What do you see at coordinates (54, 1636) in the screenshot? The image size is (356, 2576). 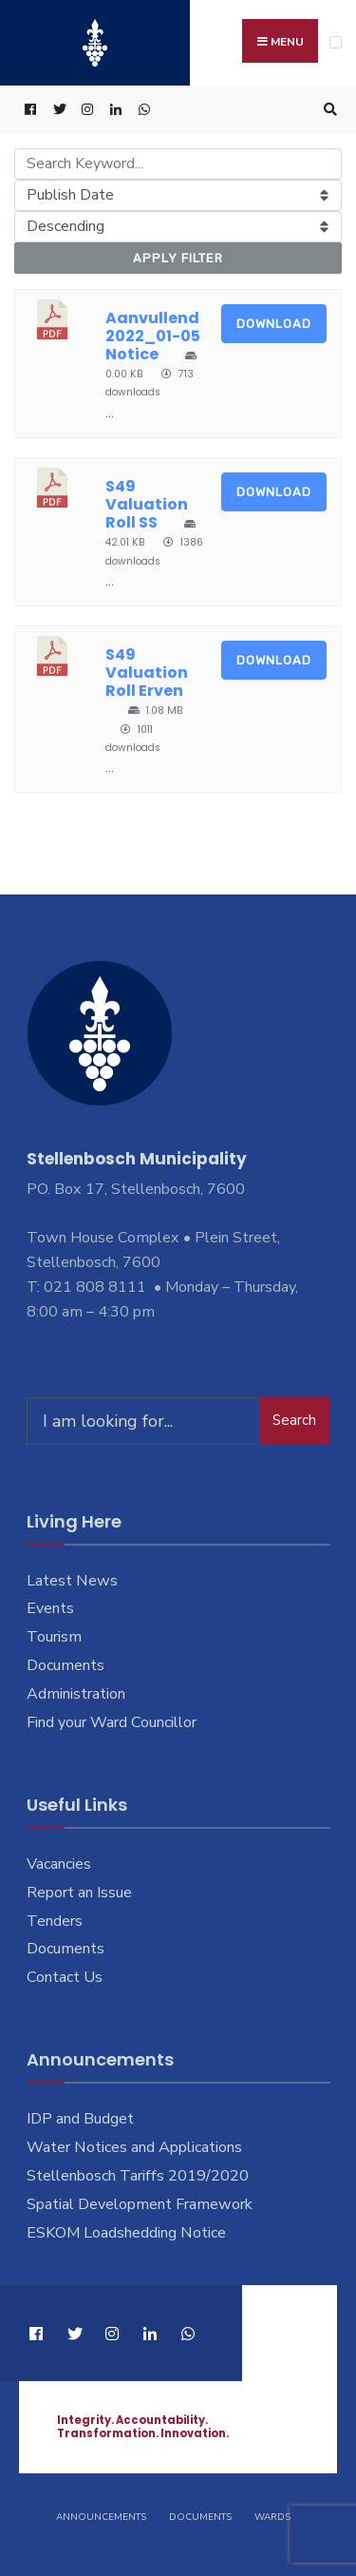 I see `Tourism` at bounding box center [54, 1636].